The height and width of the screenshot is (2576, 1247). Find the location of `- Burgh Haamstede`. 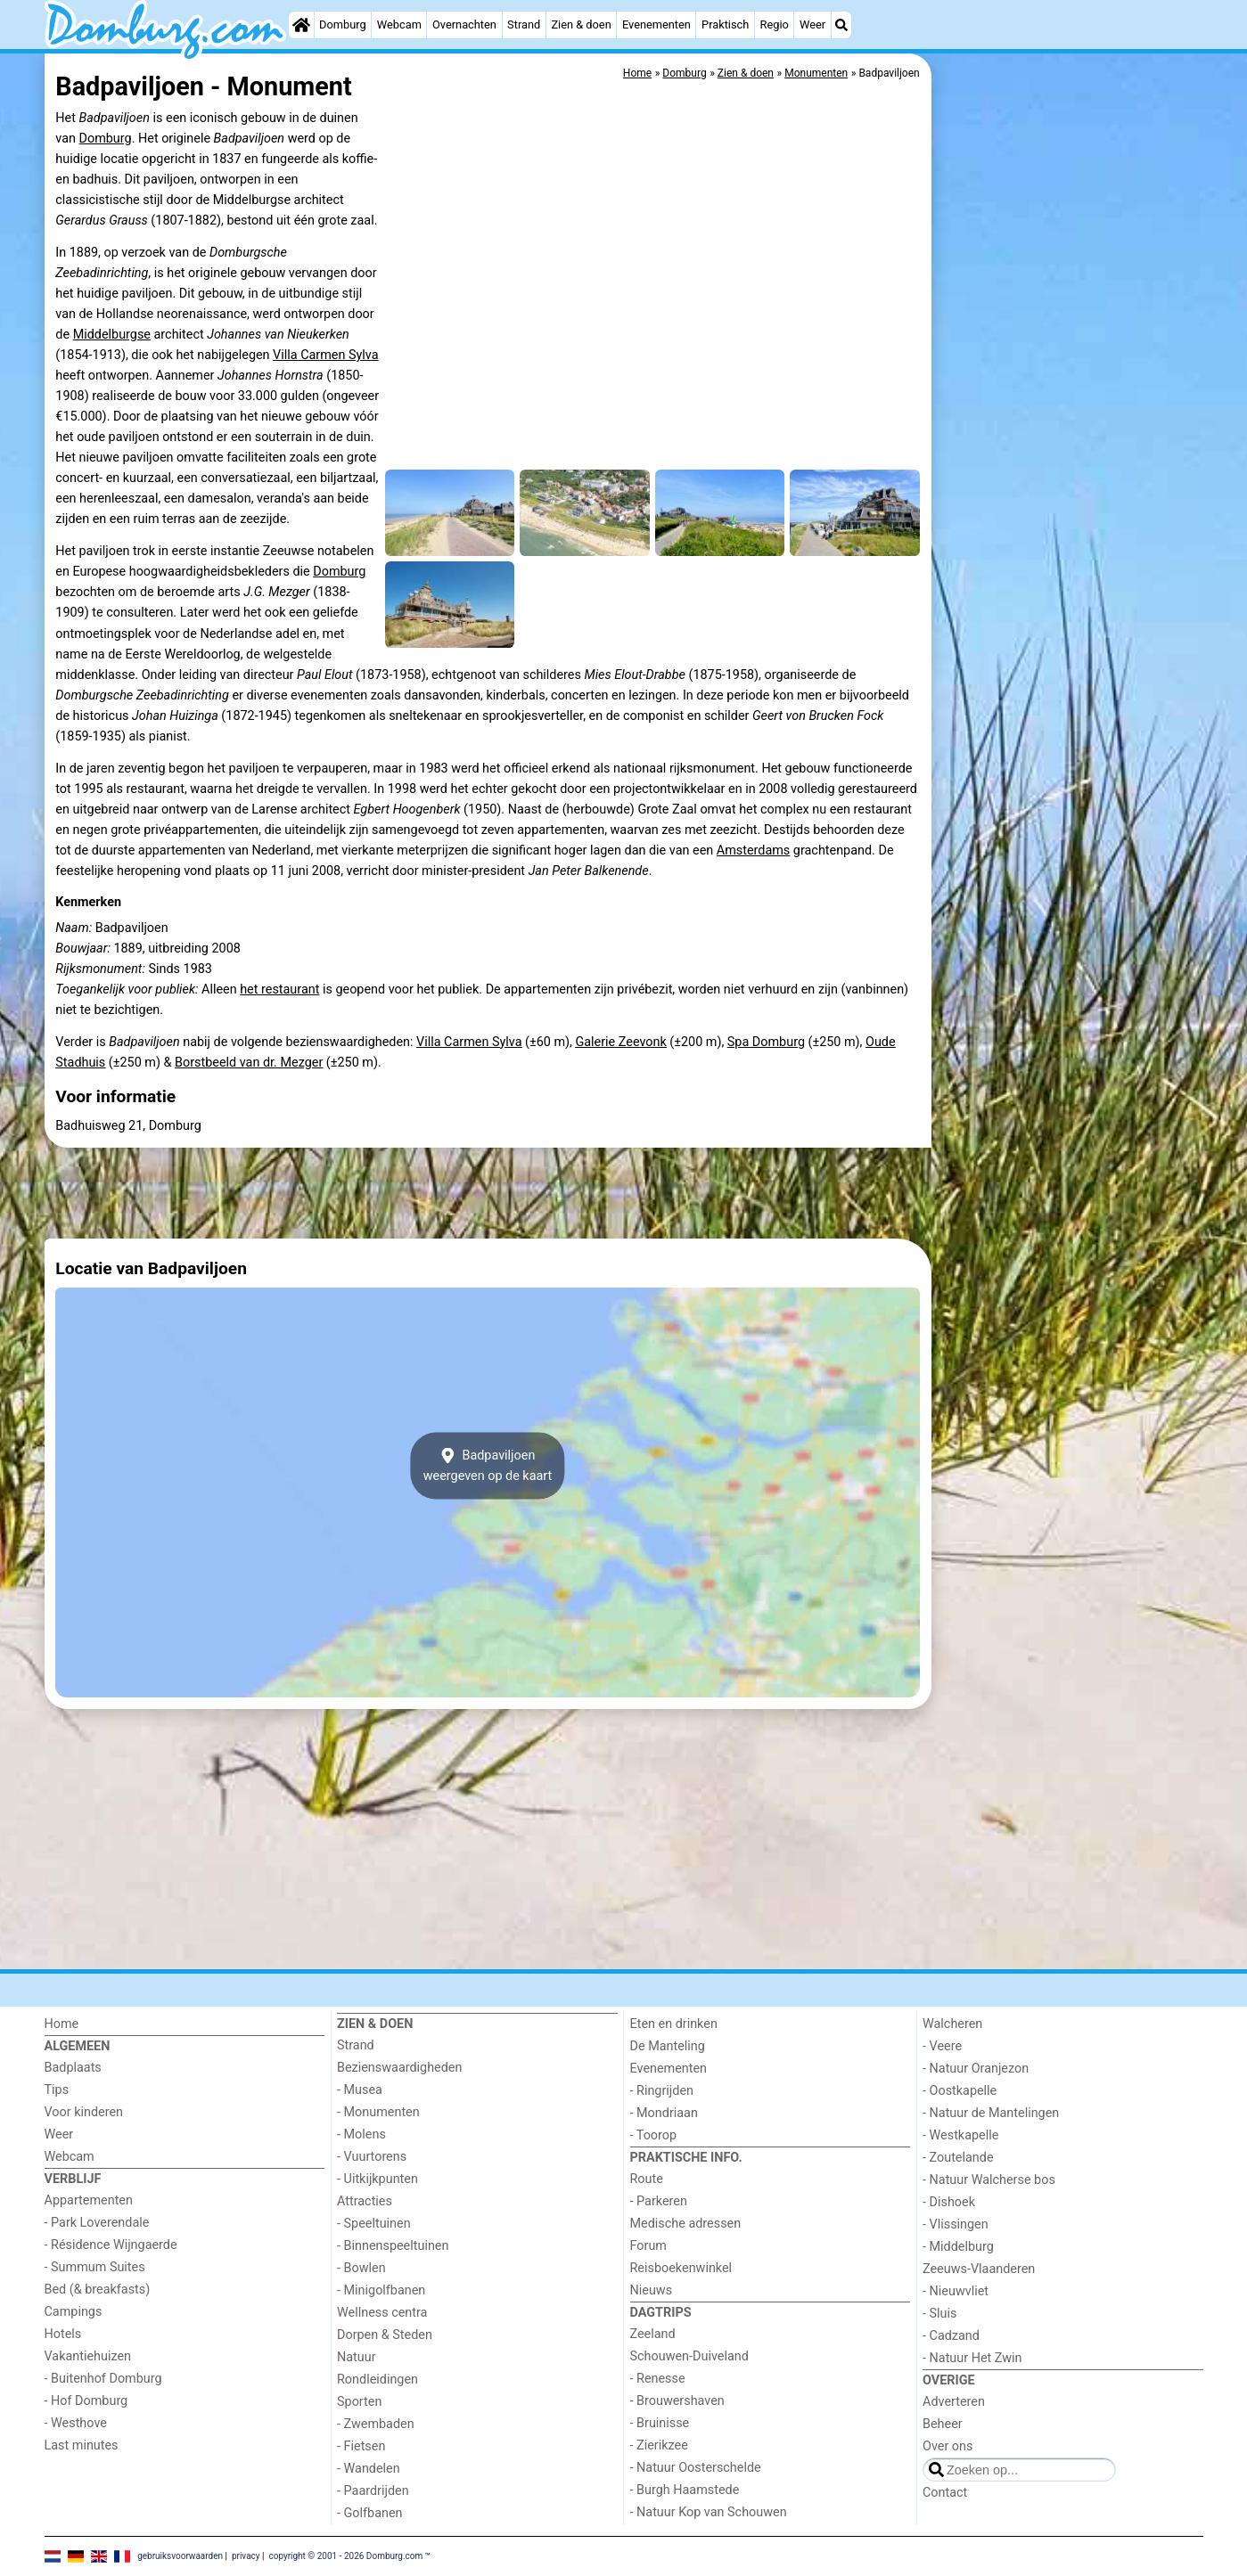

- Burgh Haamstede is located at coordinates (685, 2490).